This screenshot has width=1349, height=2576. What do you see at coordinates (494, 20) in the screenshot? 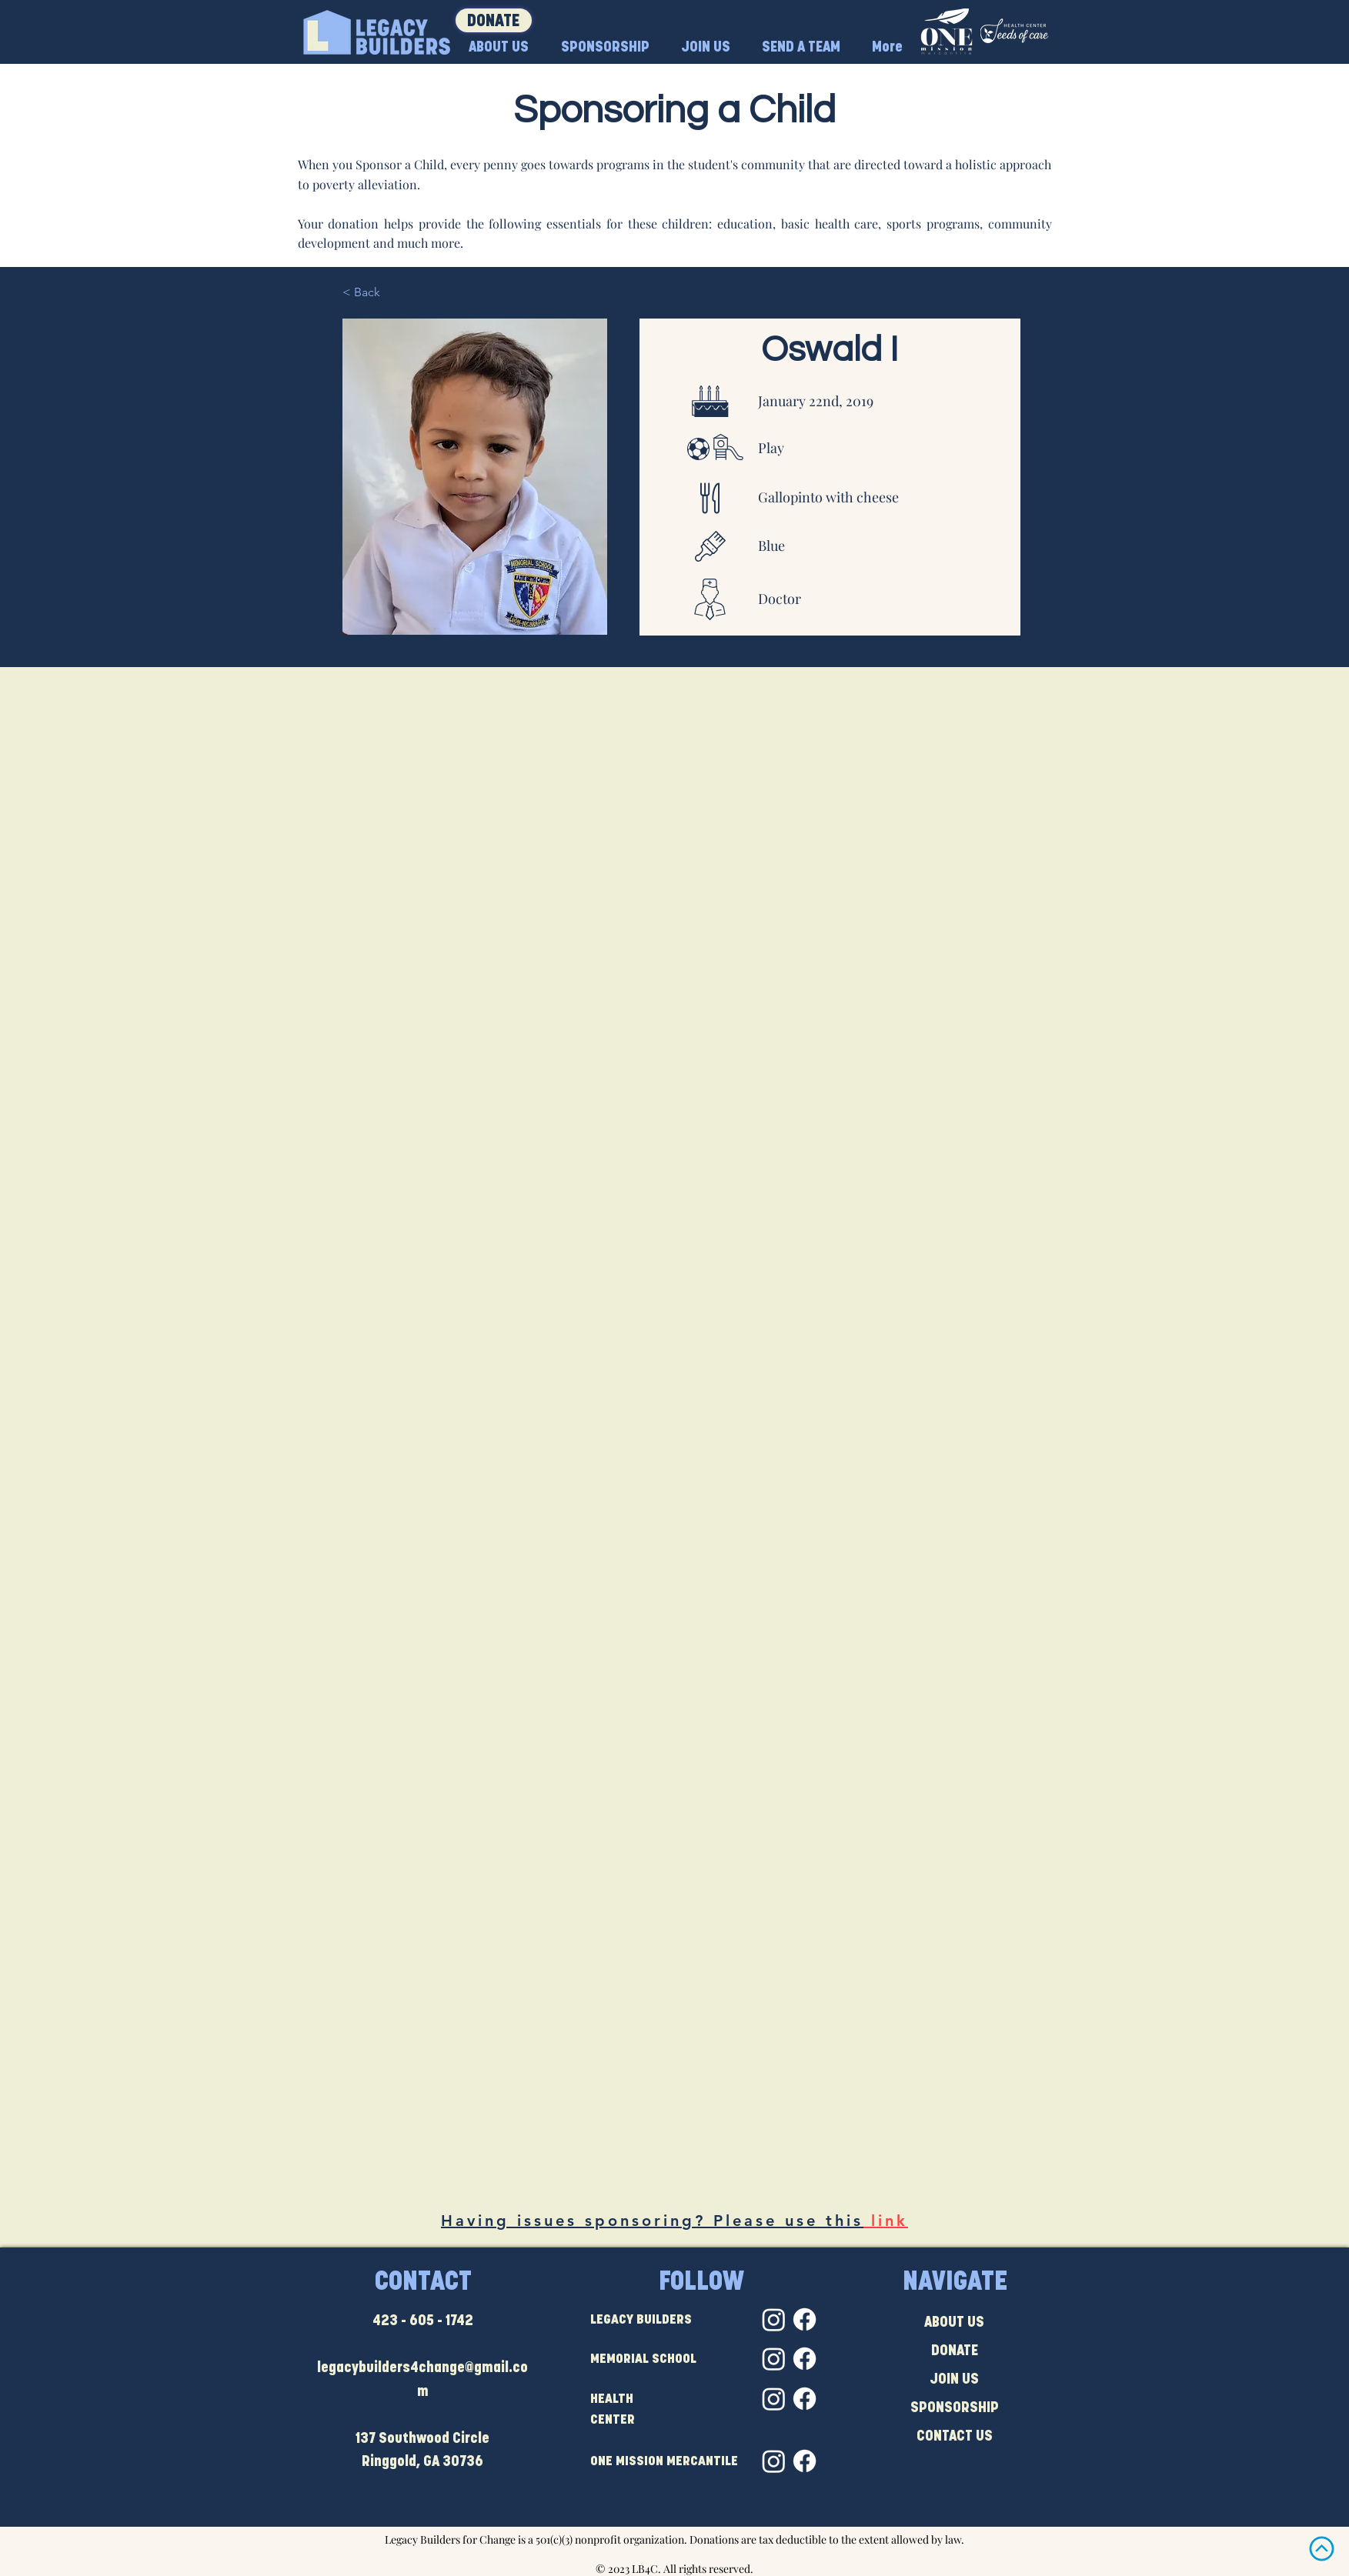
I see `[DONATE]` at bounding box center [494, 20].